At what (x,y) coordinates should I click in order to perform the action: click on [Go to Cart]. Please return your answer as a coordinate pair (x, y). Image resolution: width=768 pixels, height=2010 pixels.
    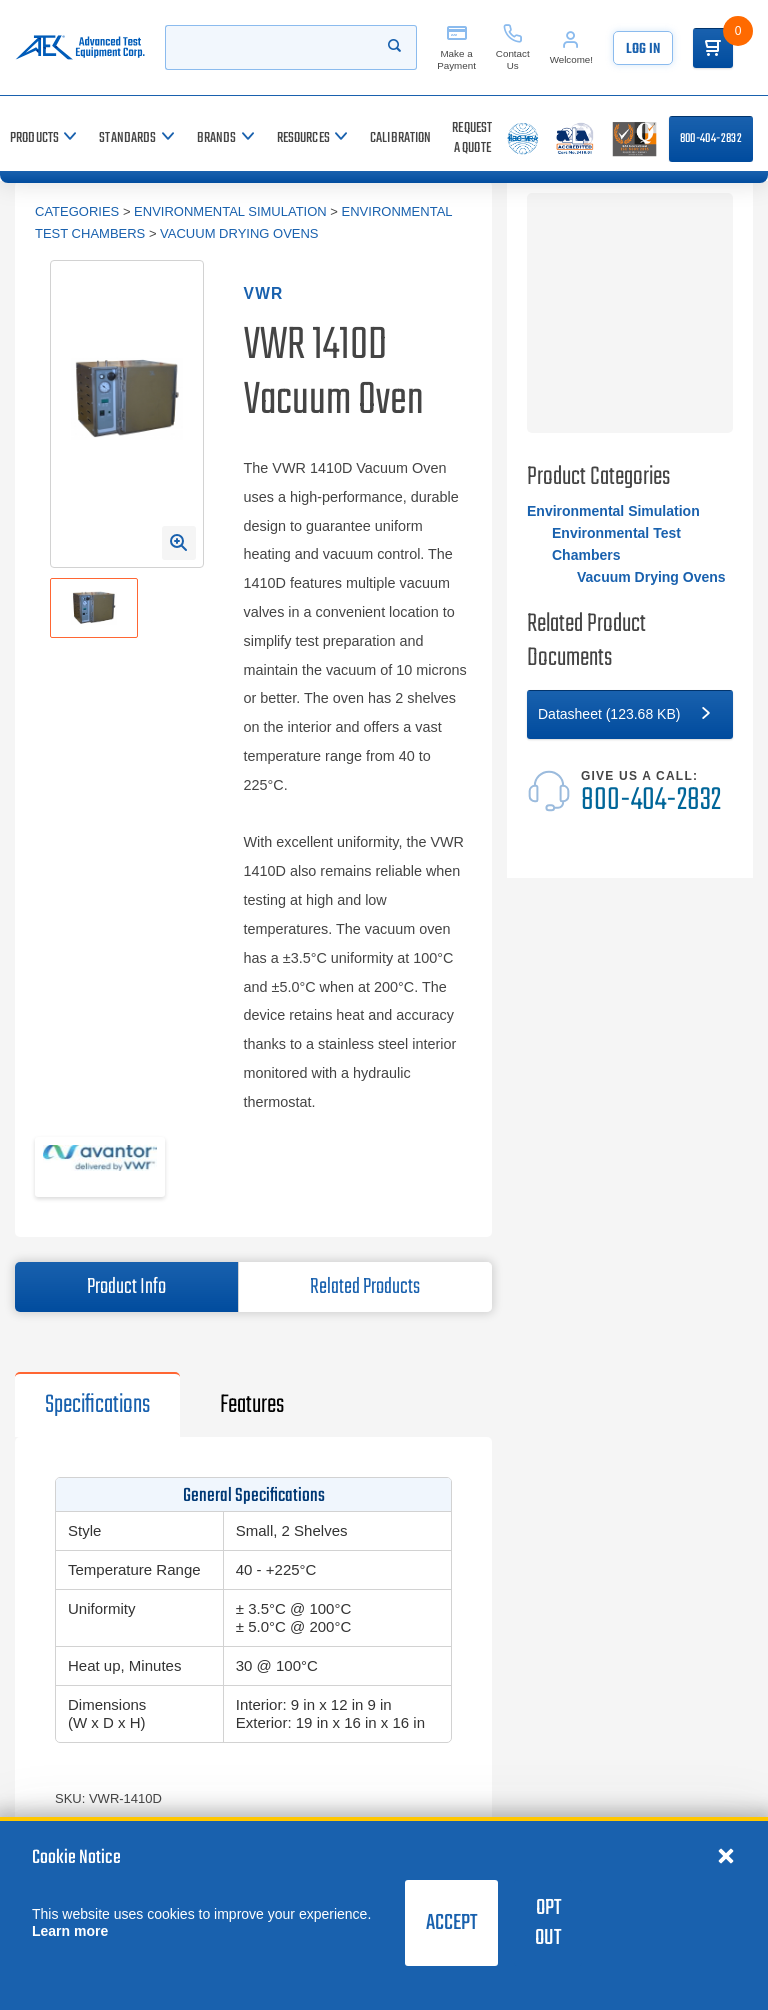
    Looking at the image, I should click on (713, 48).